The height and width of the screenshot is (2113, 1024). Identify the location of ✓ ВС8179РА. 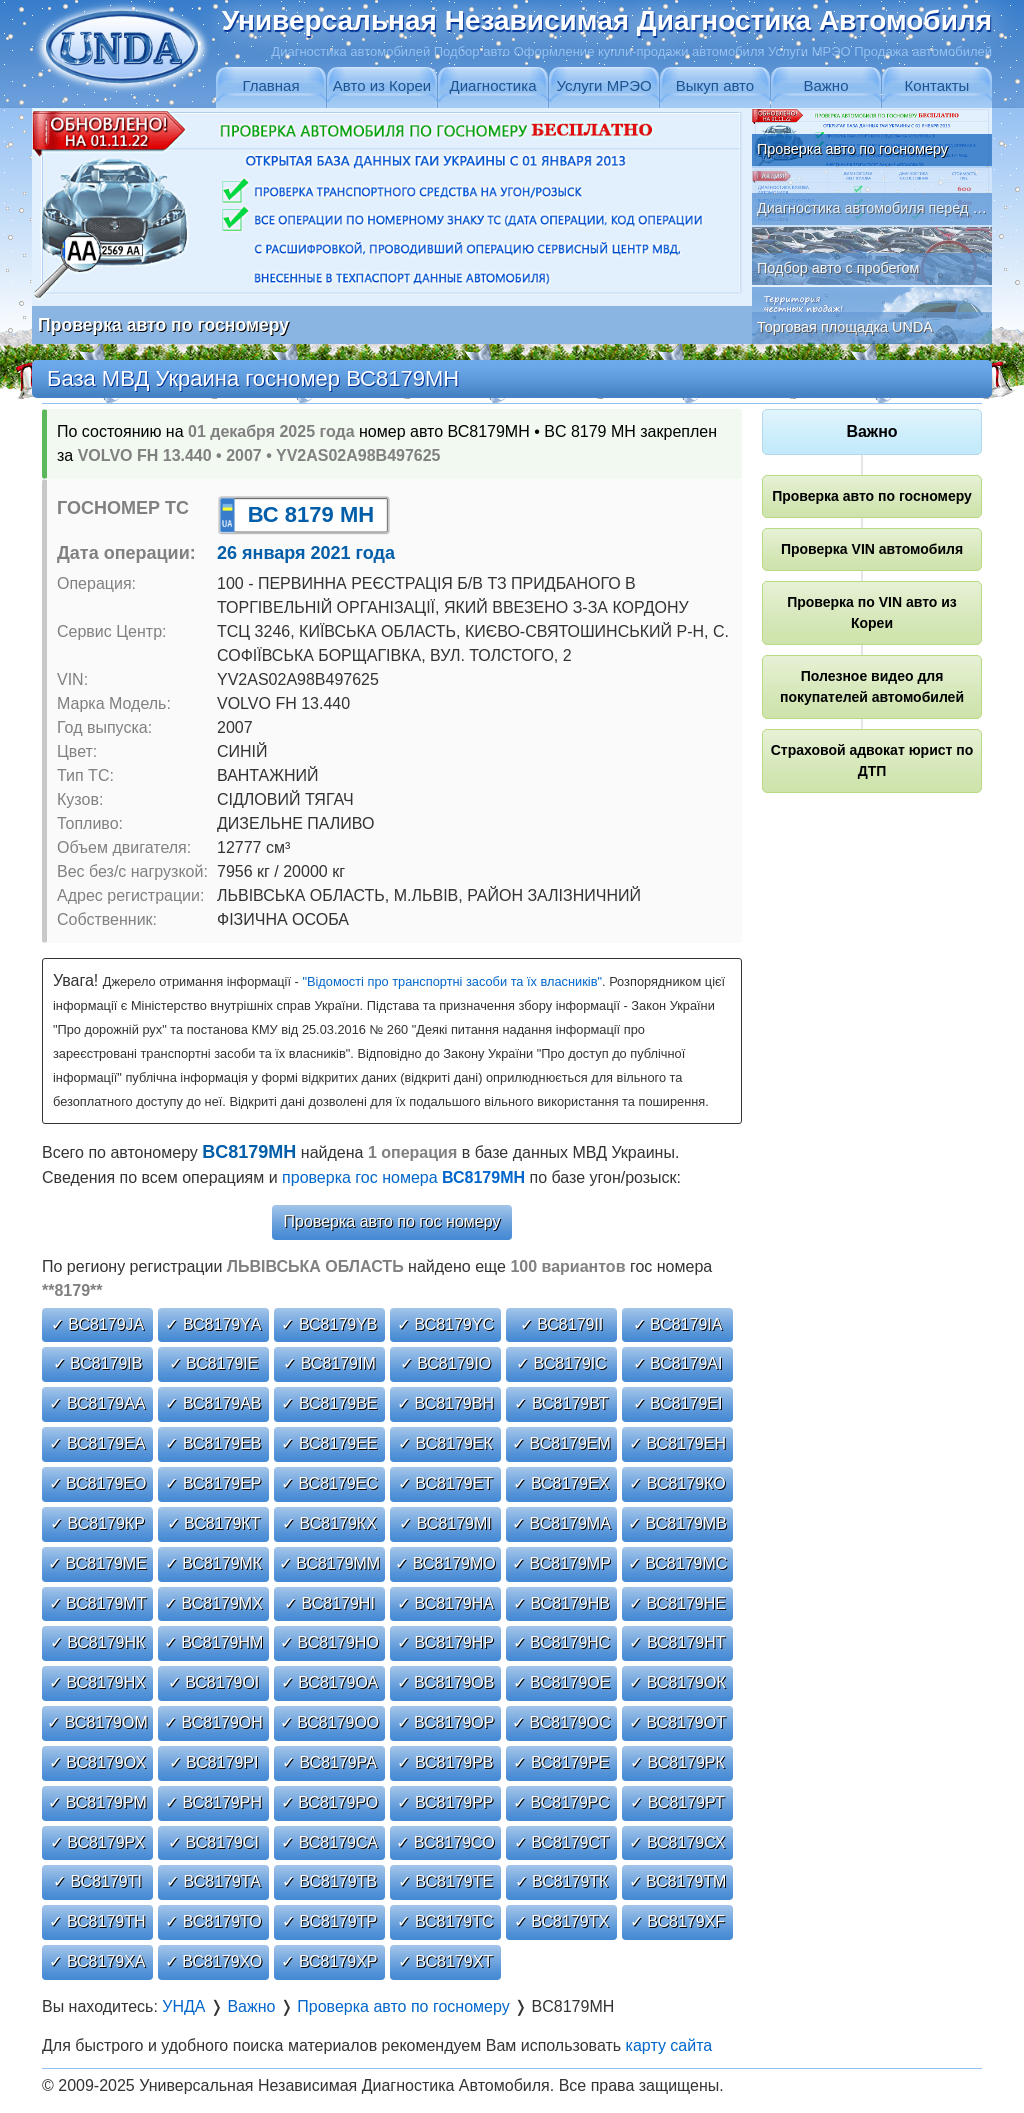
(329, 1762).